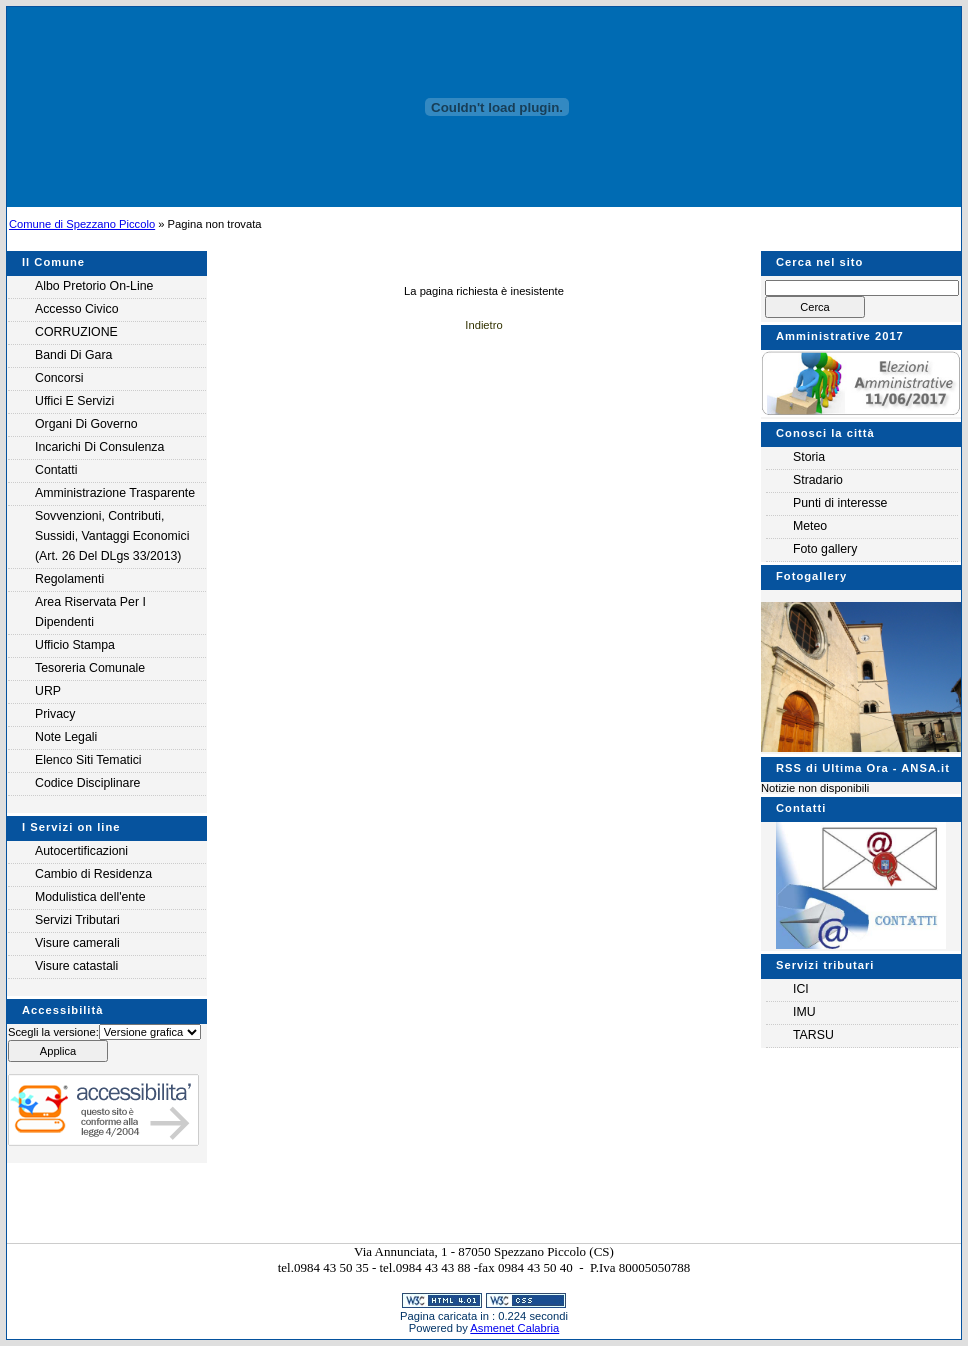  Describe the element at coordinates (813, 1035) in the screenshot. I see `TARSU` at that location.